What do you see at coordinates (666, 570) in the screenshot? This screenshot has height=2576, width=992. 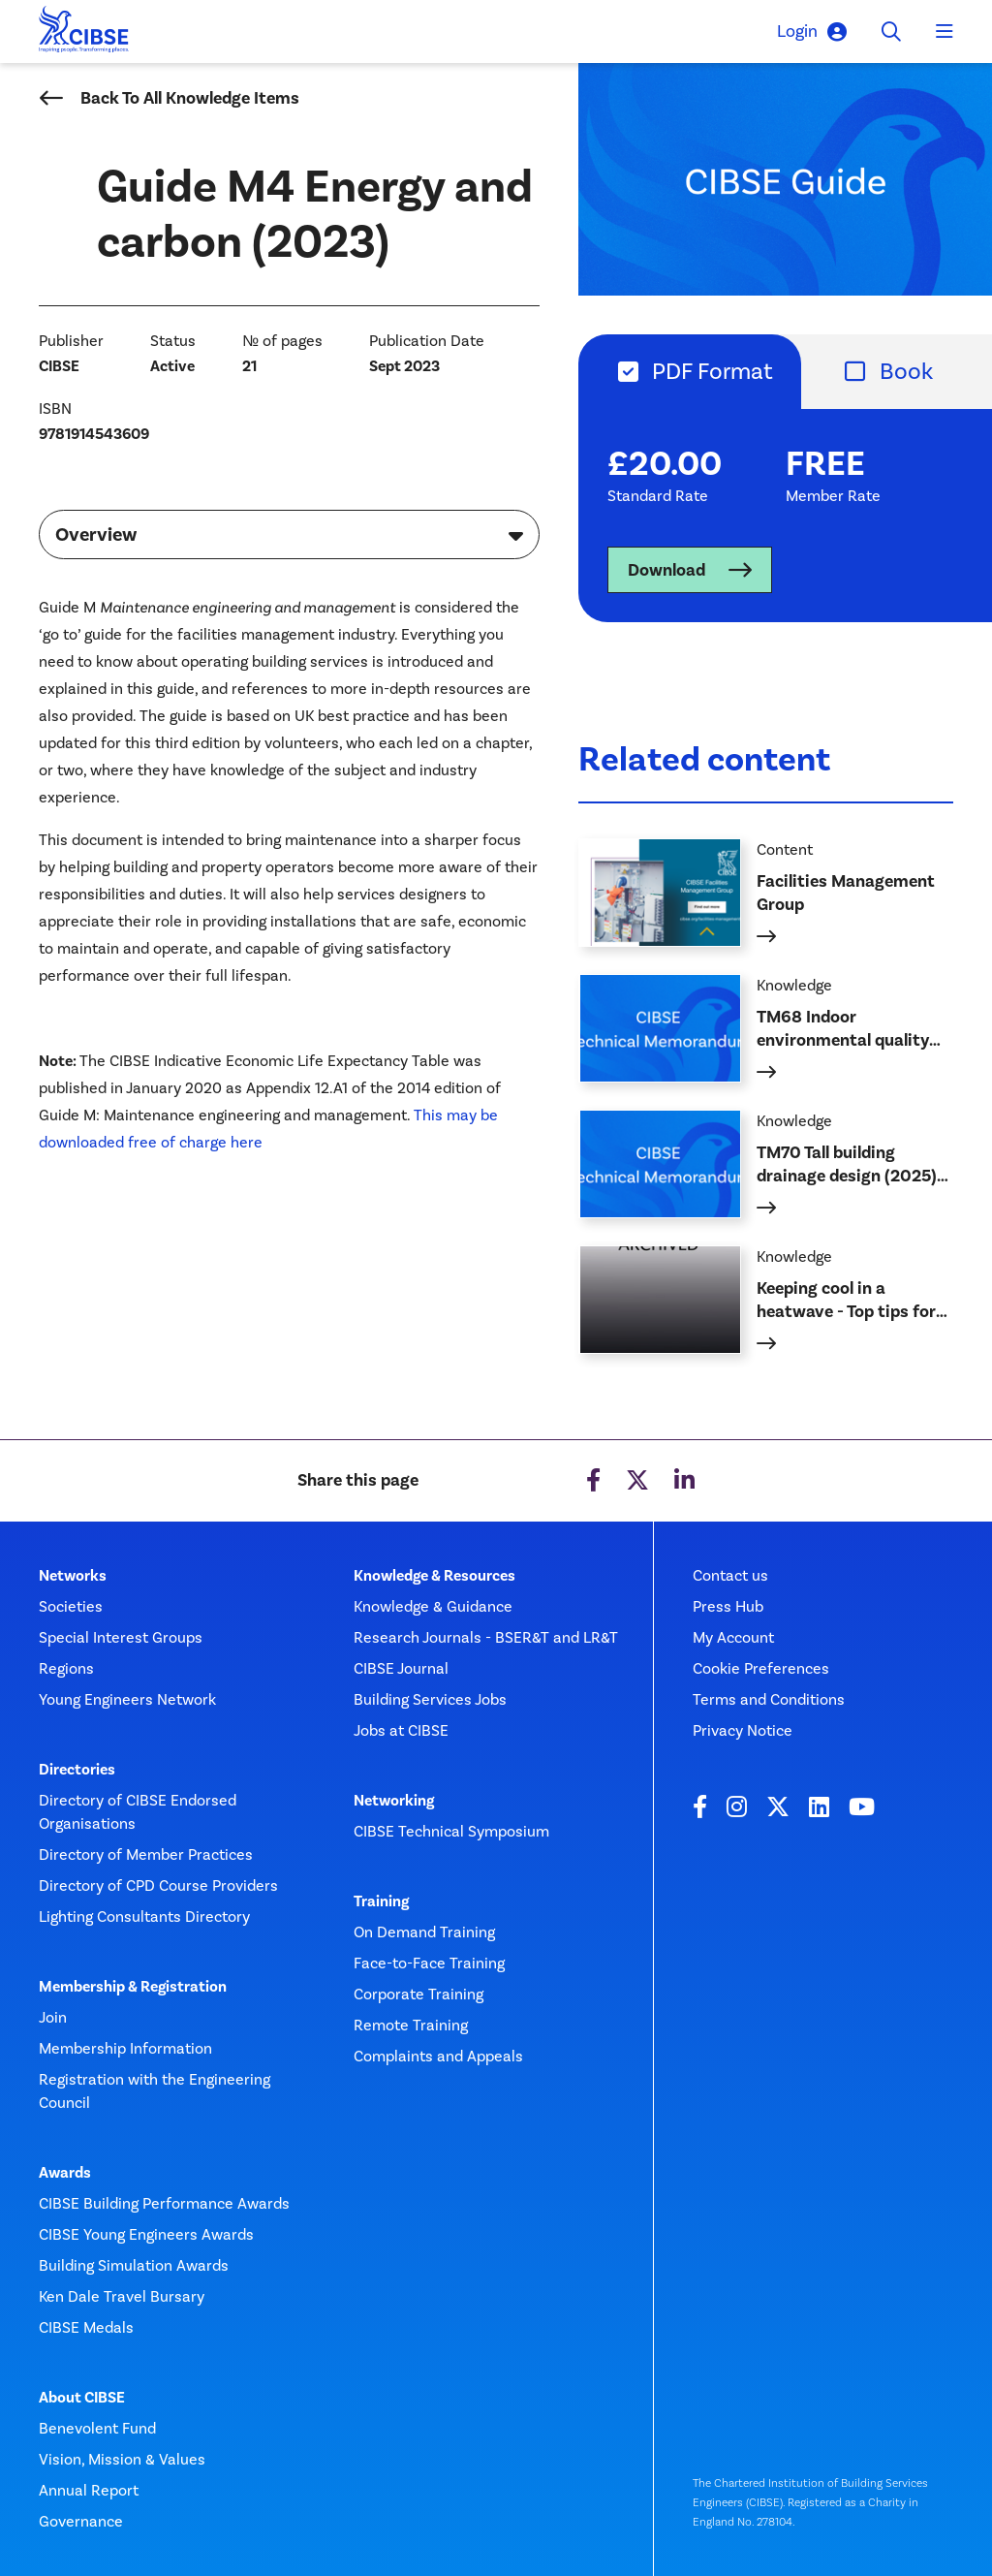 I see `Download` at bounding box center [666, 570].